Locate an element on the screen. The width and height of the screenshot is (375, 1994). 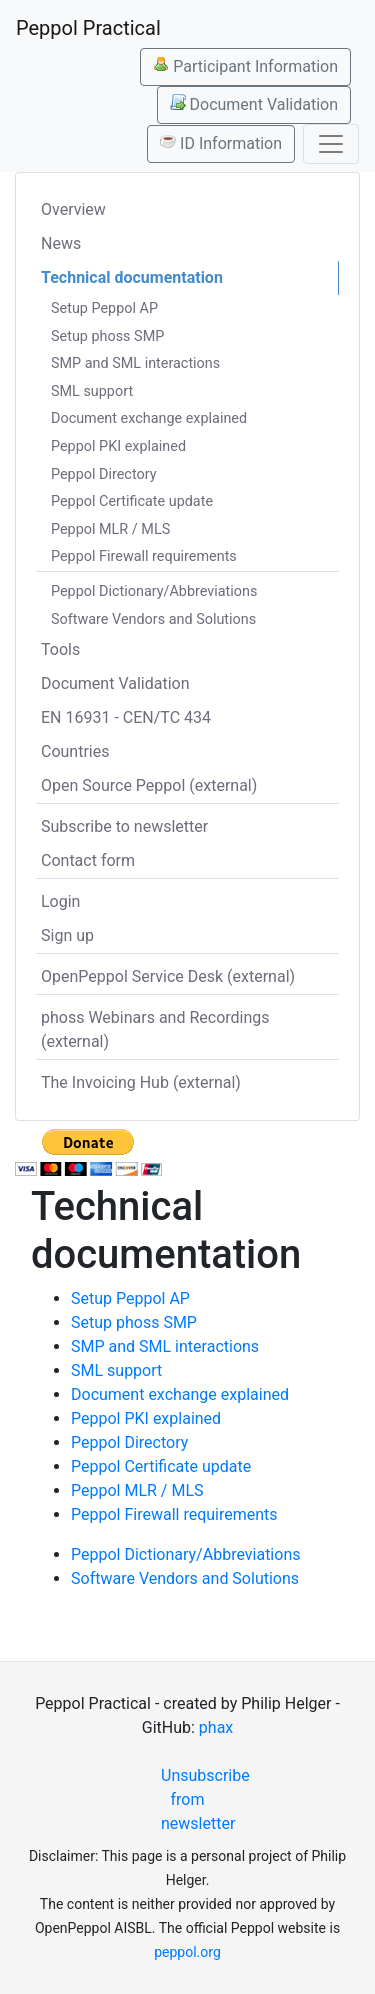
Participant Information is located at coordinates (245, 66).